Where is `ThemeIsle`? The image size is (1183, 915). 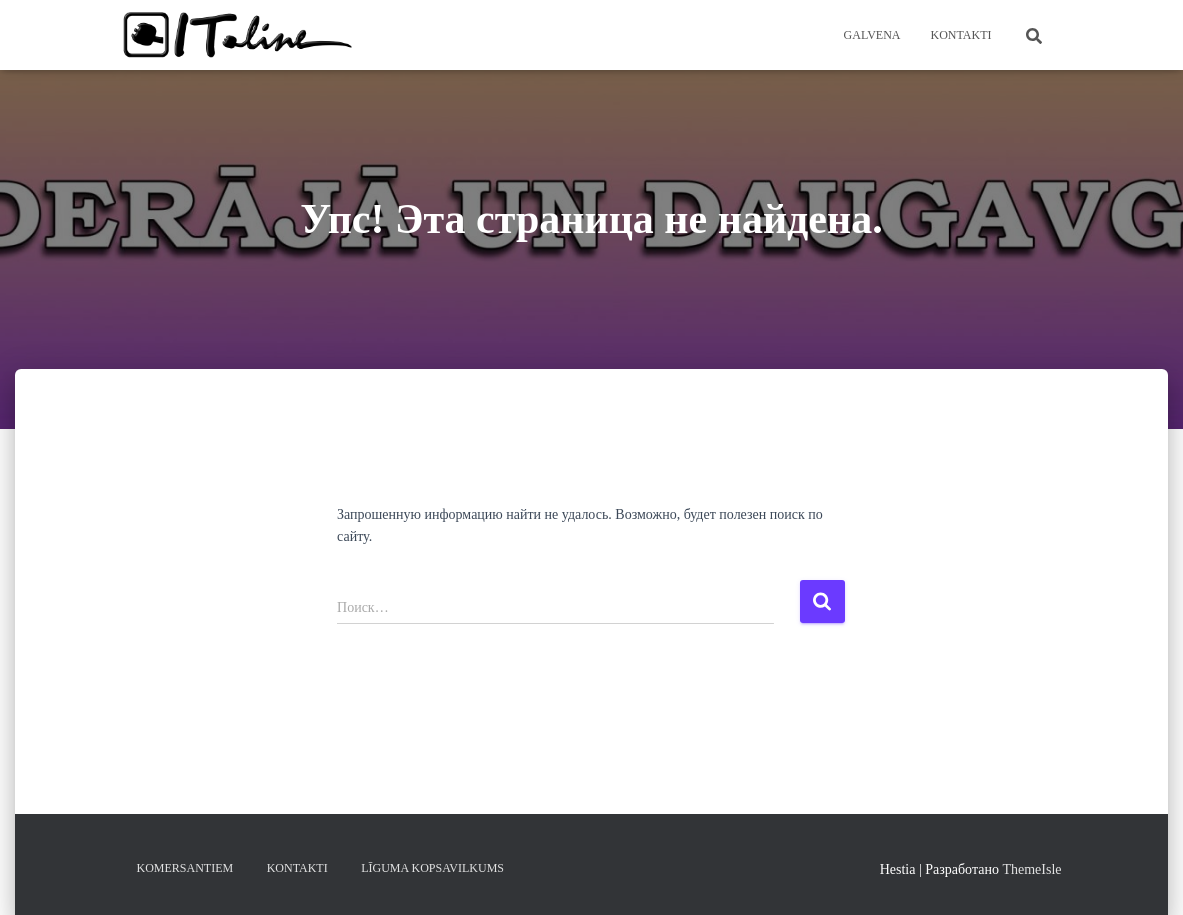 ThemeIsle is located at coordinates (1031, 869).